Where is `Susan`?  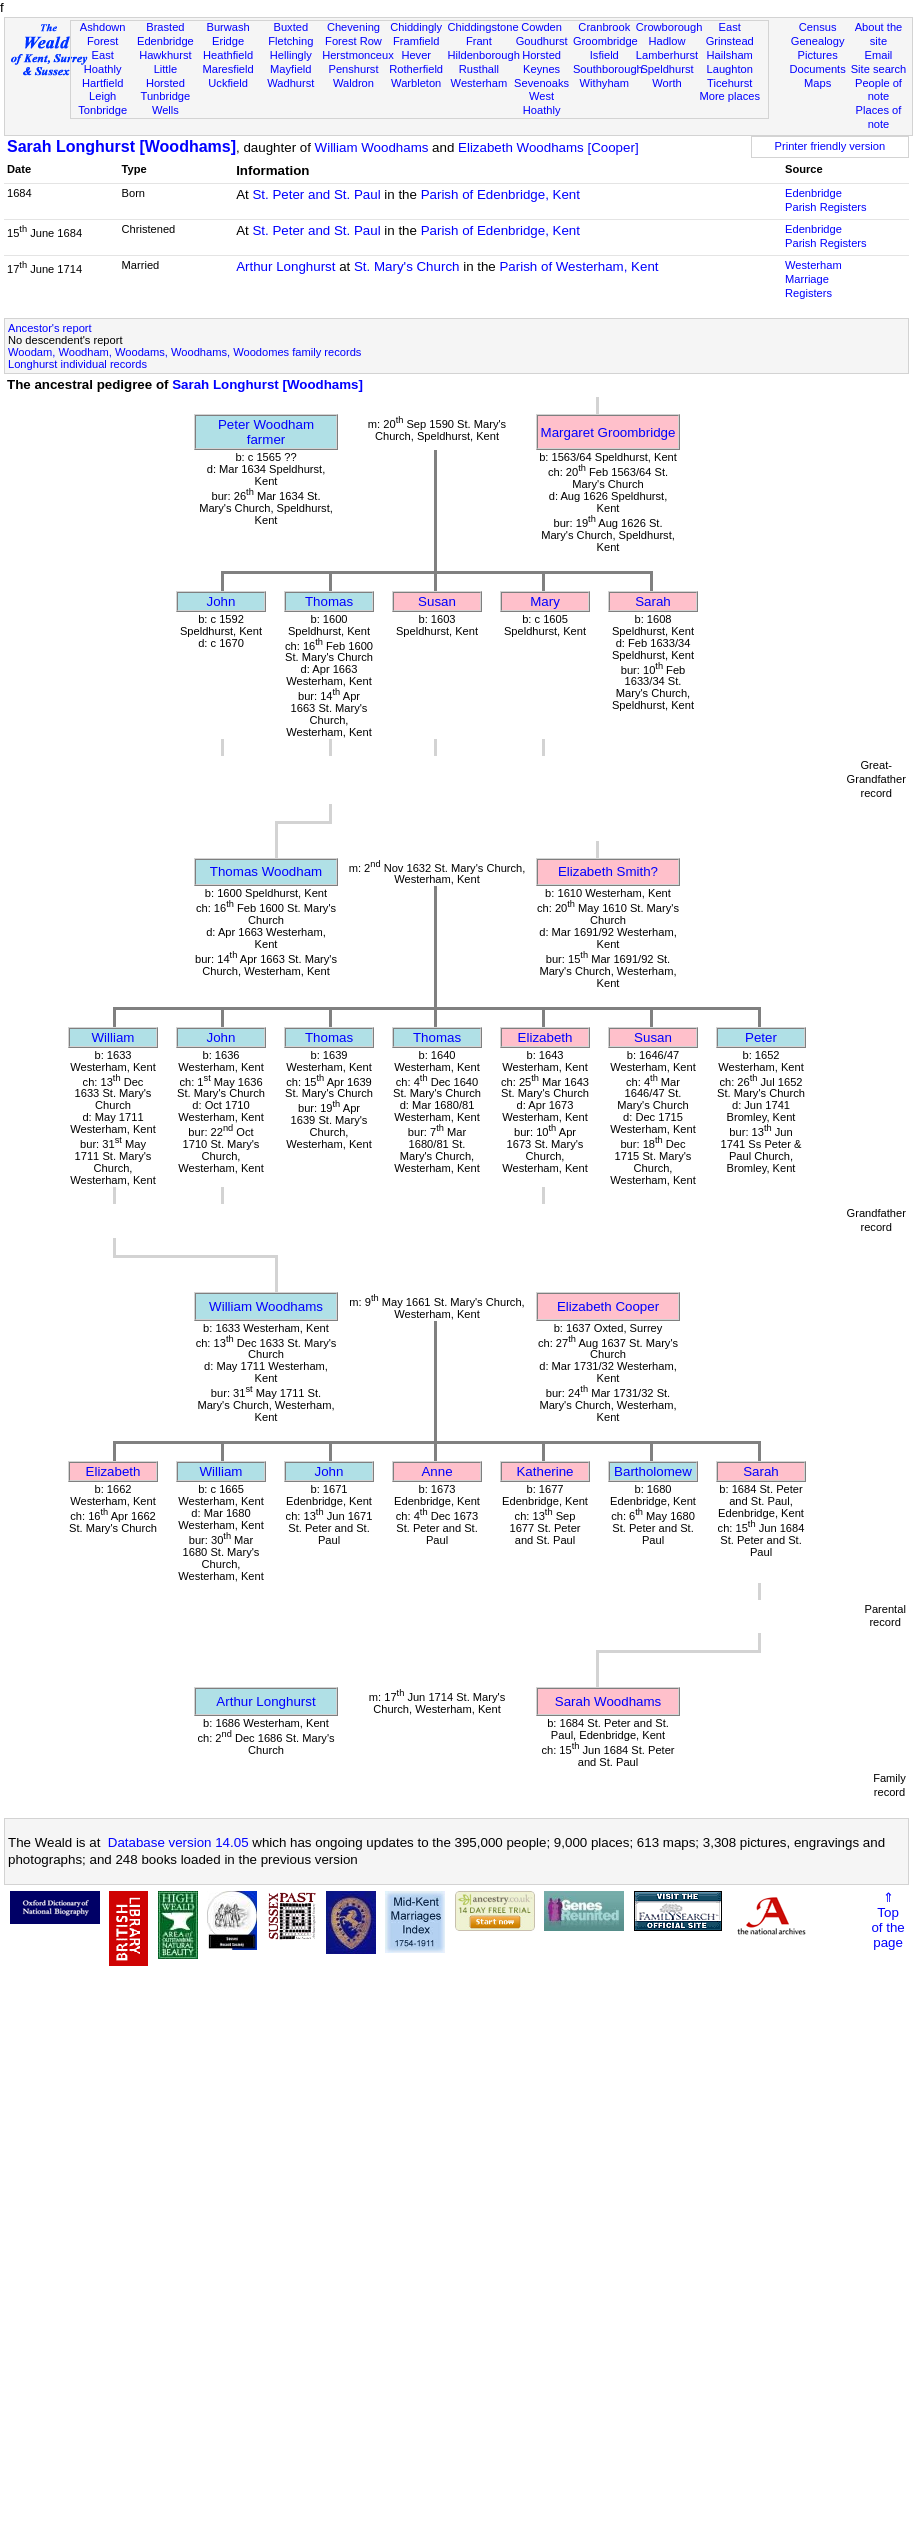 Susan is located at coordinates (437, 601).